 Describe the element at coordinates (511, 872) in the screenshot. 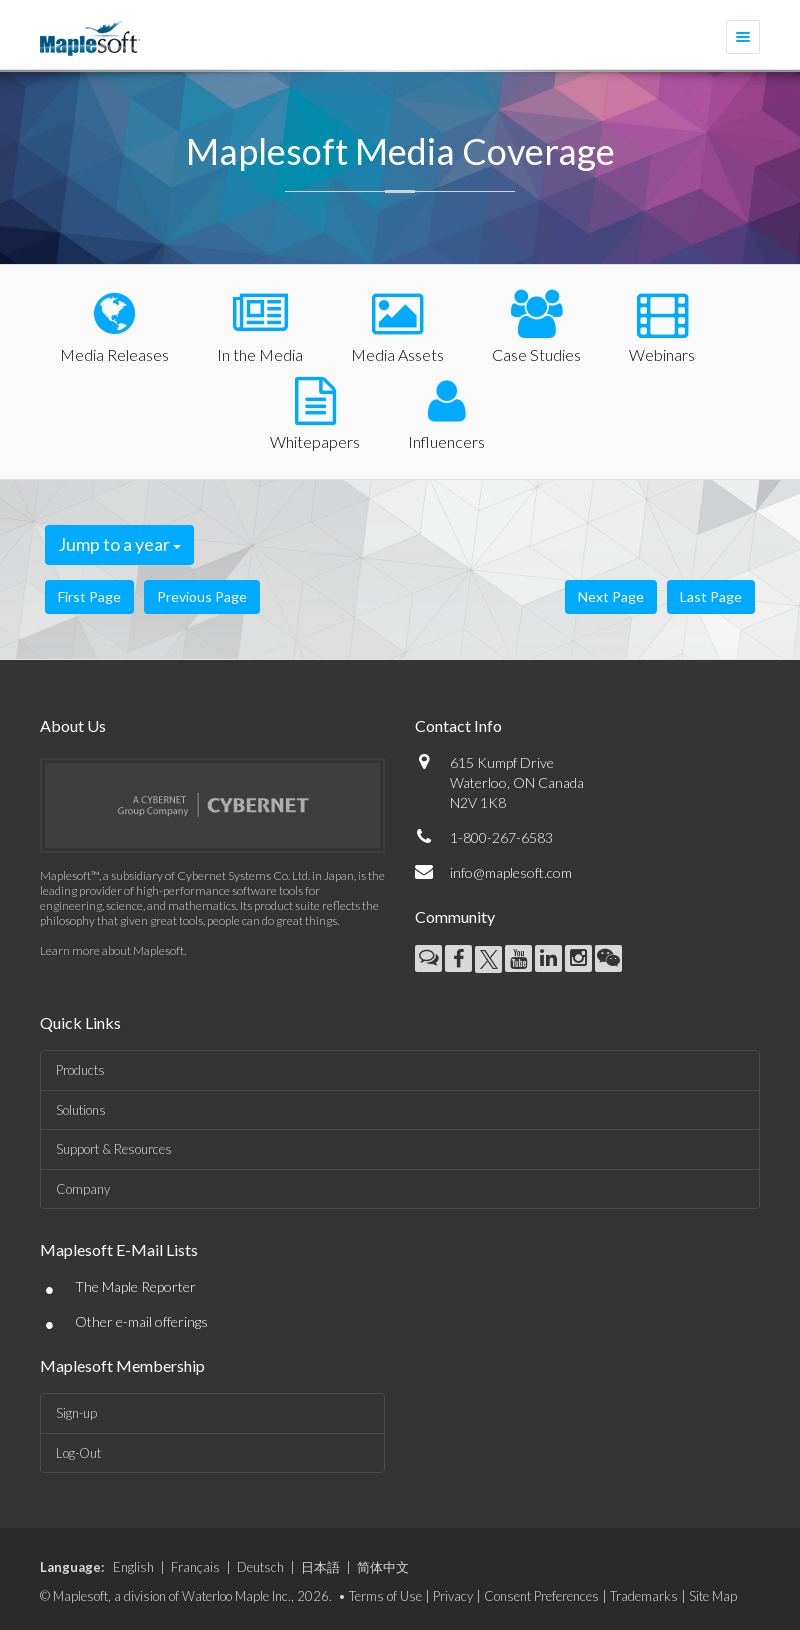

I see `info@maplesoft.com` at that location.